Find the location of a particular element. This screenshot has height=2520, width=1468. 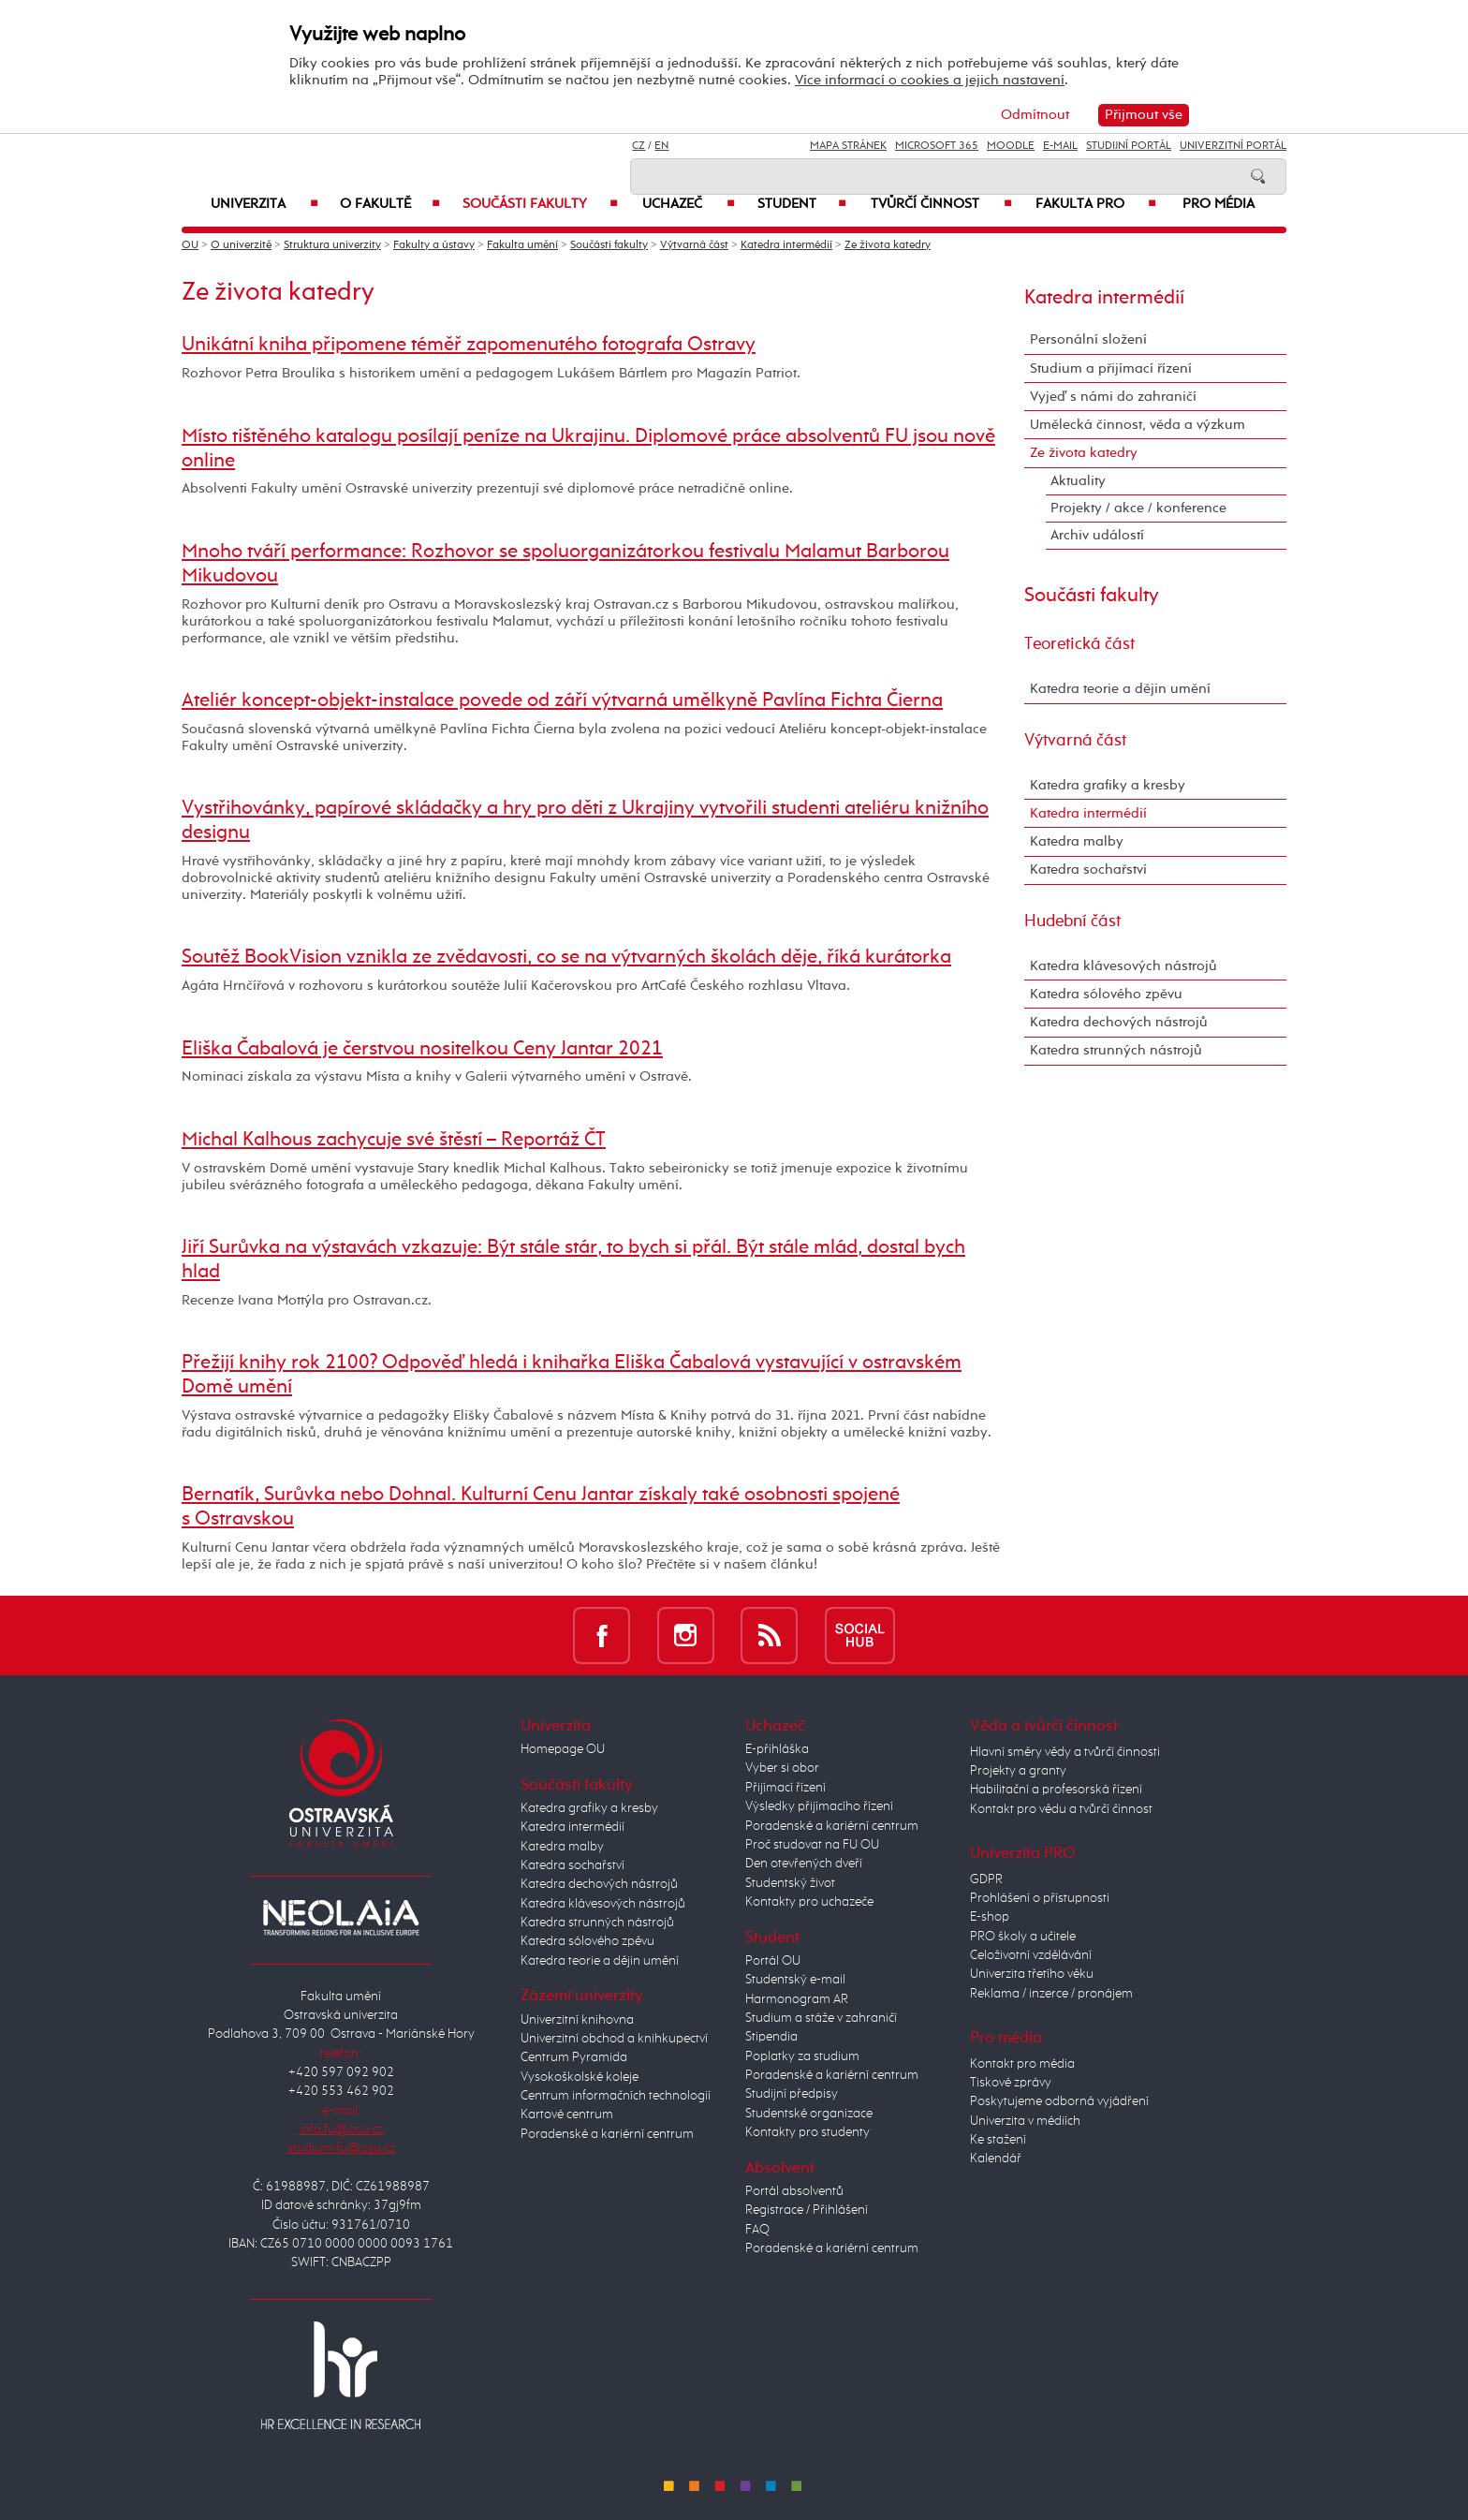

Univerzita třetího věku is located at coordinates (1032, 1974).